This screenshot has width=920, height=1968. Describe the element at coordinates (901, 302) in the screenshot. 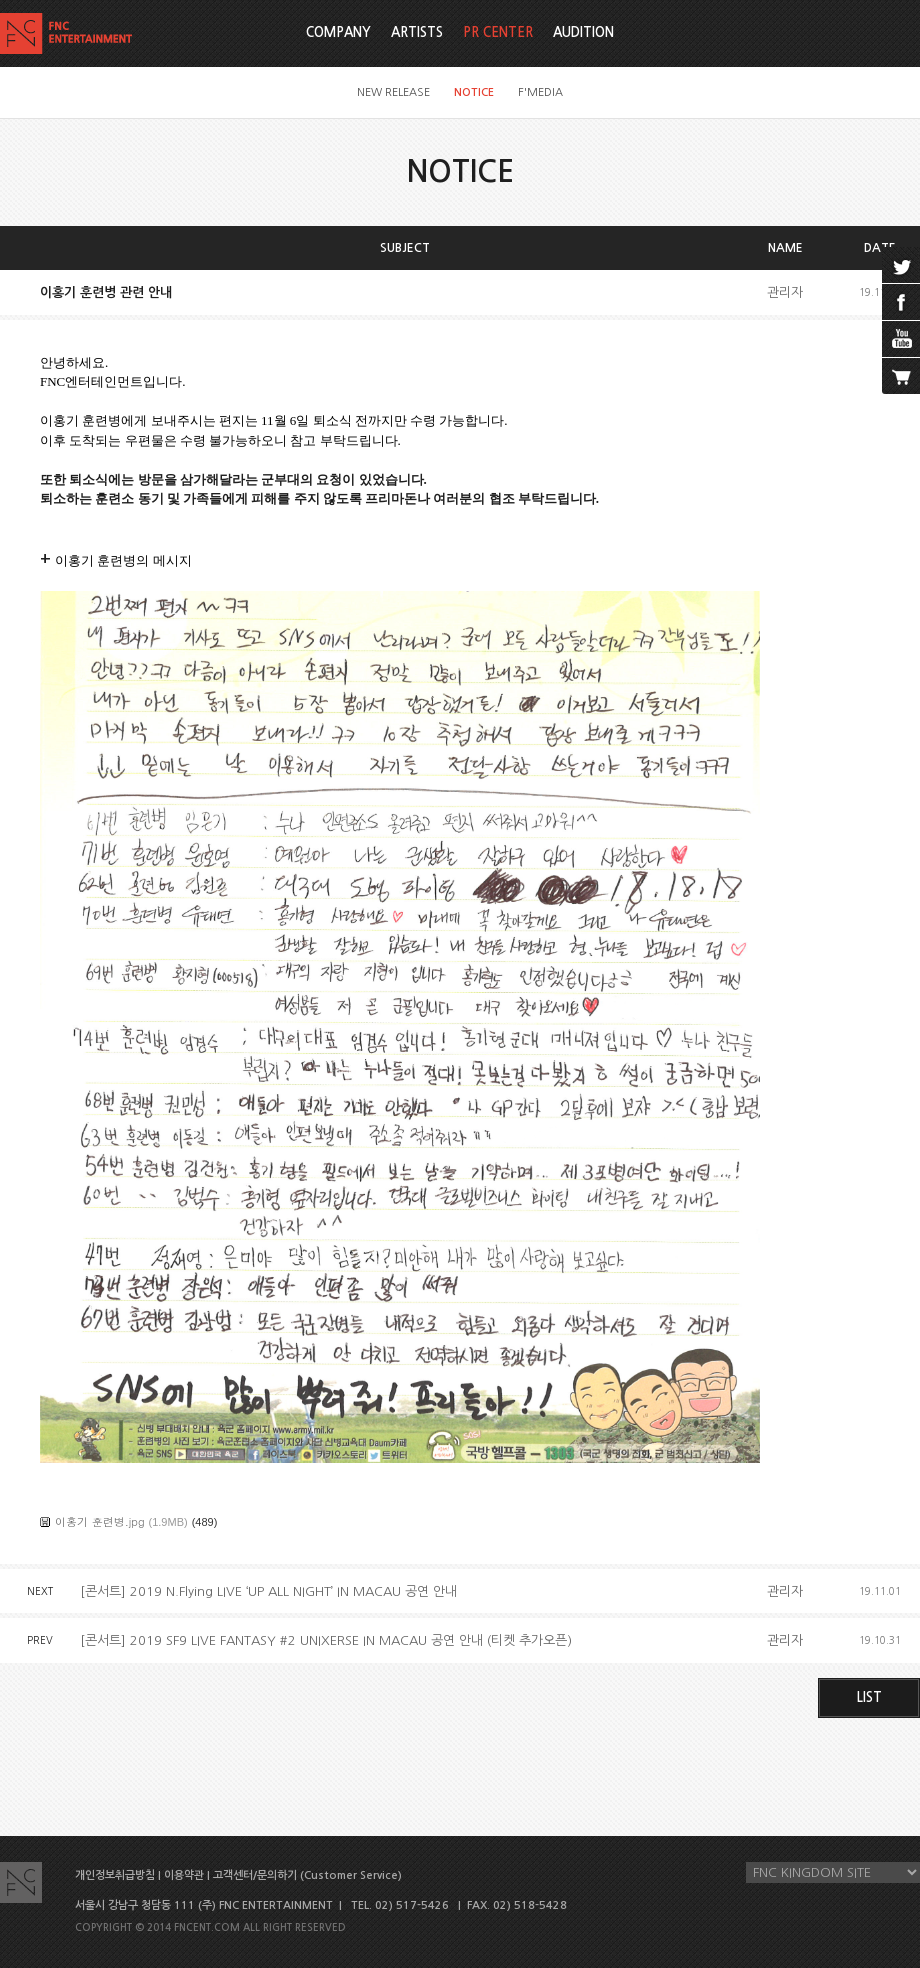

I see `facebook` at that location.